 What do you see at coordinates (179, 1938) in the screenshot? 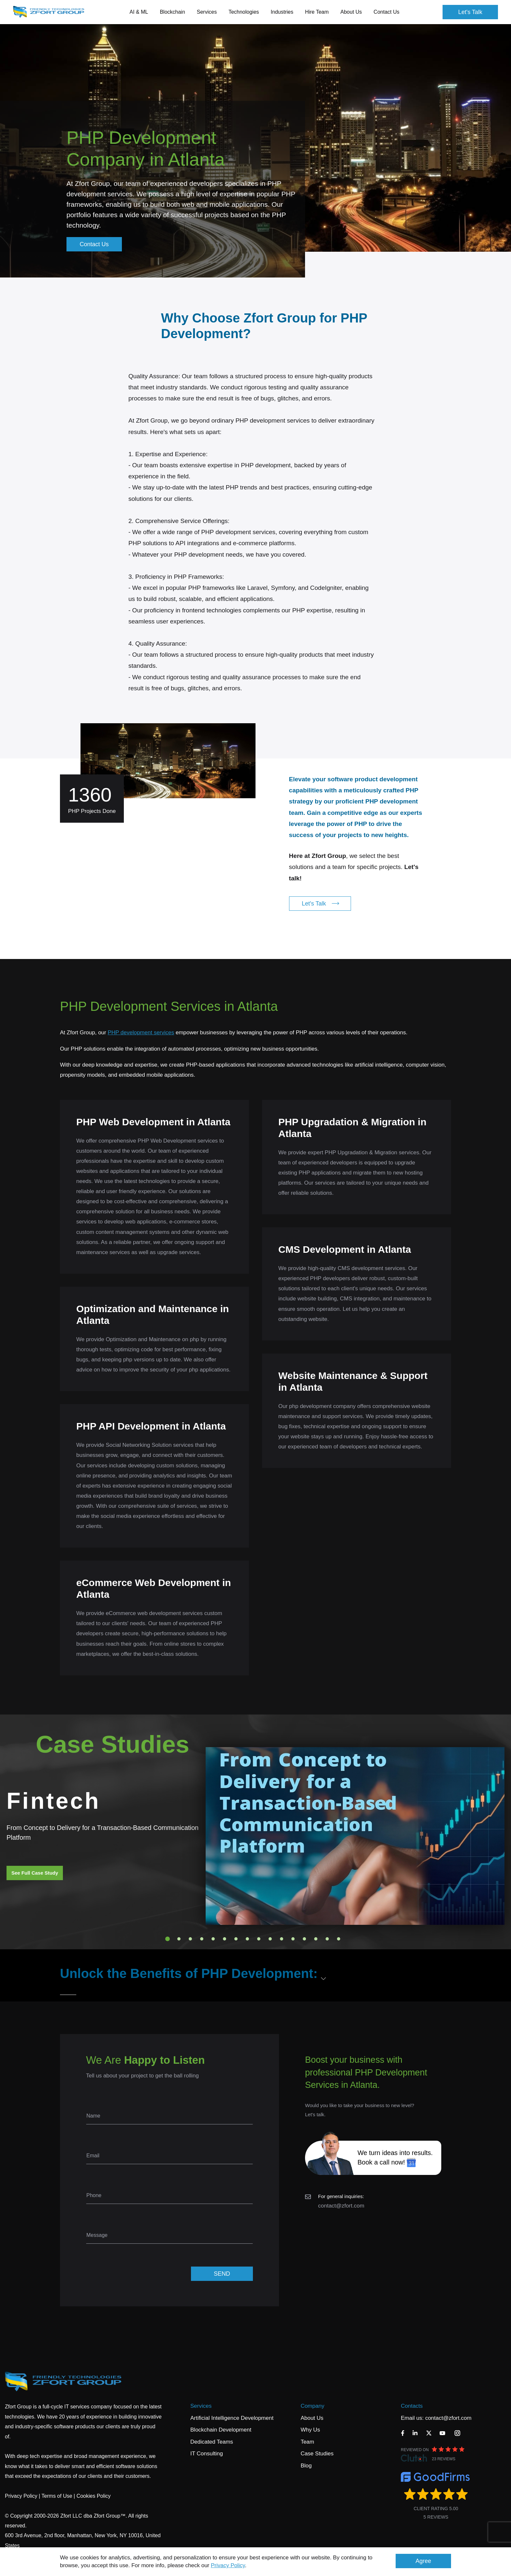
I see `2 [tab]` at bounding box center [179, 1938].